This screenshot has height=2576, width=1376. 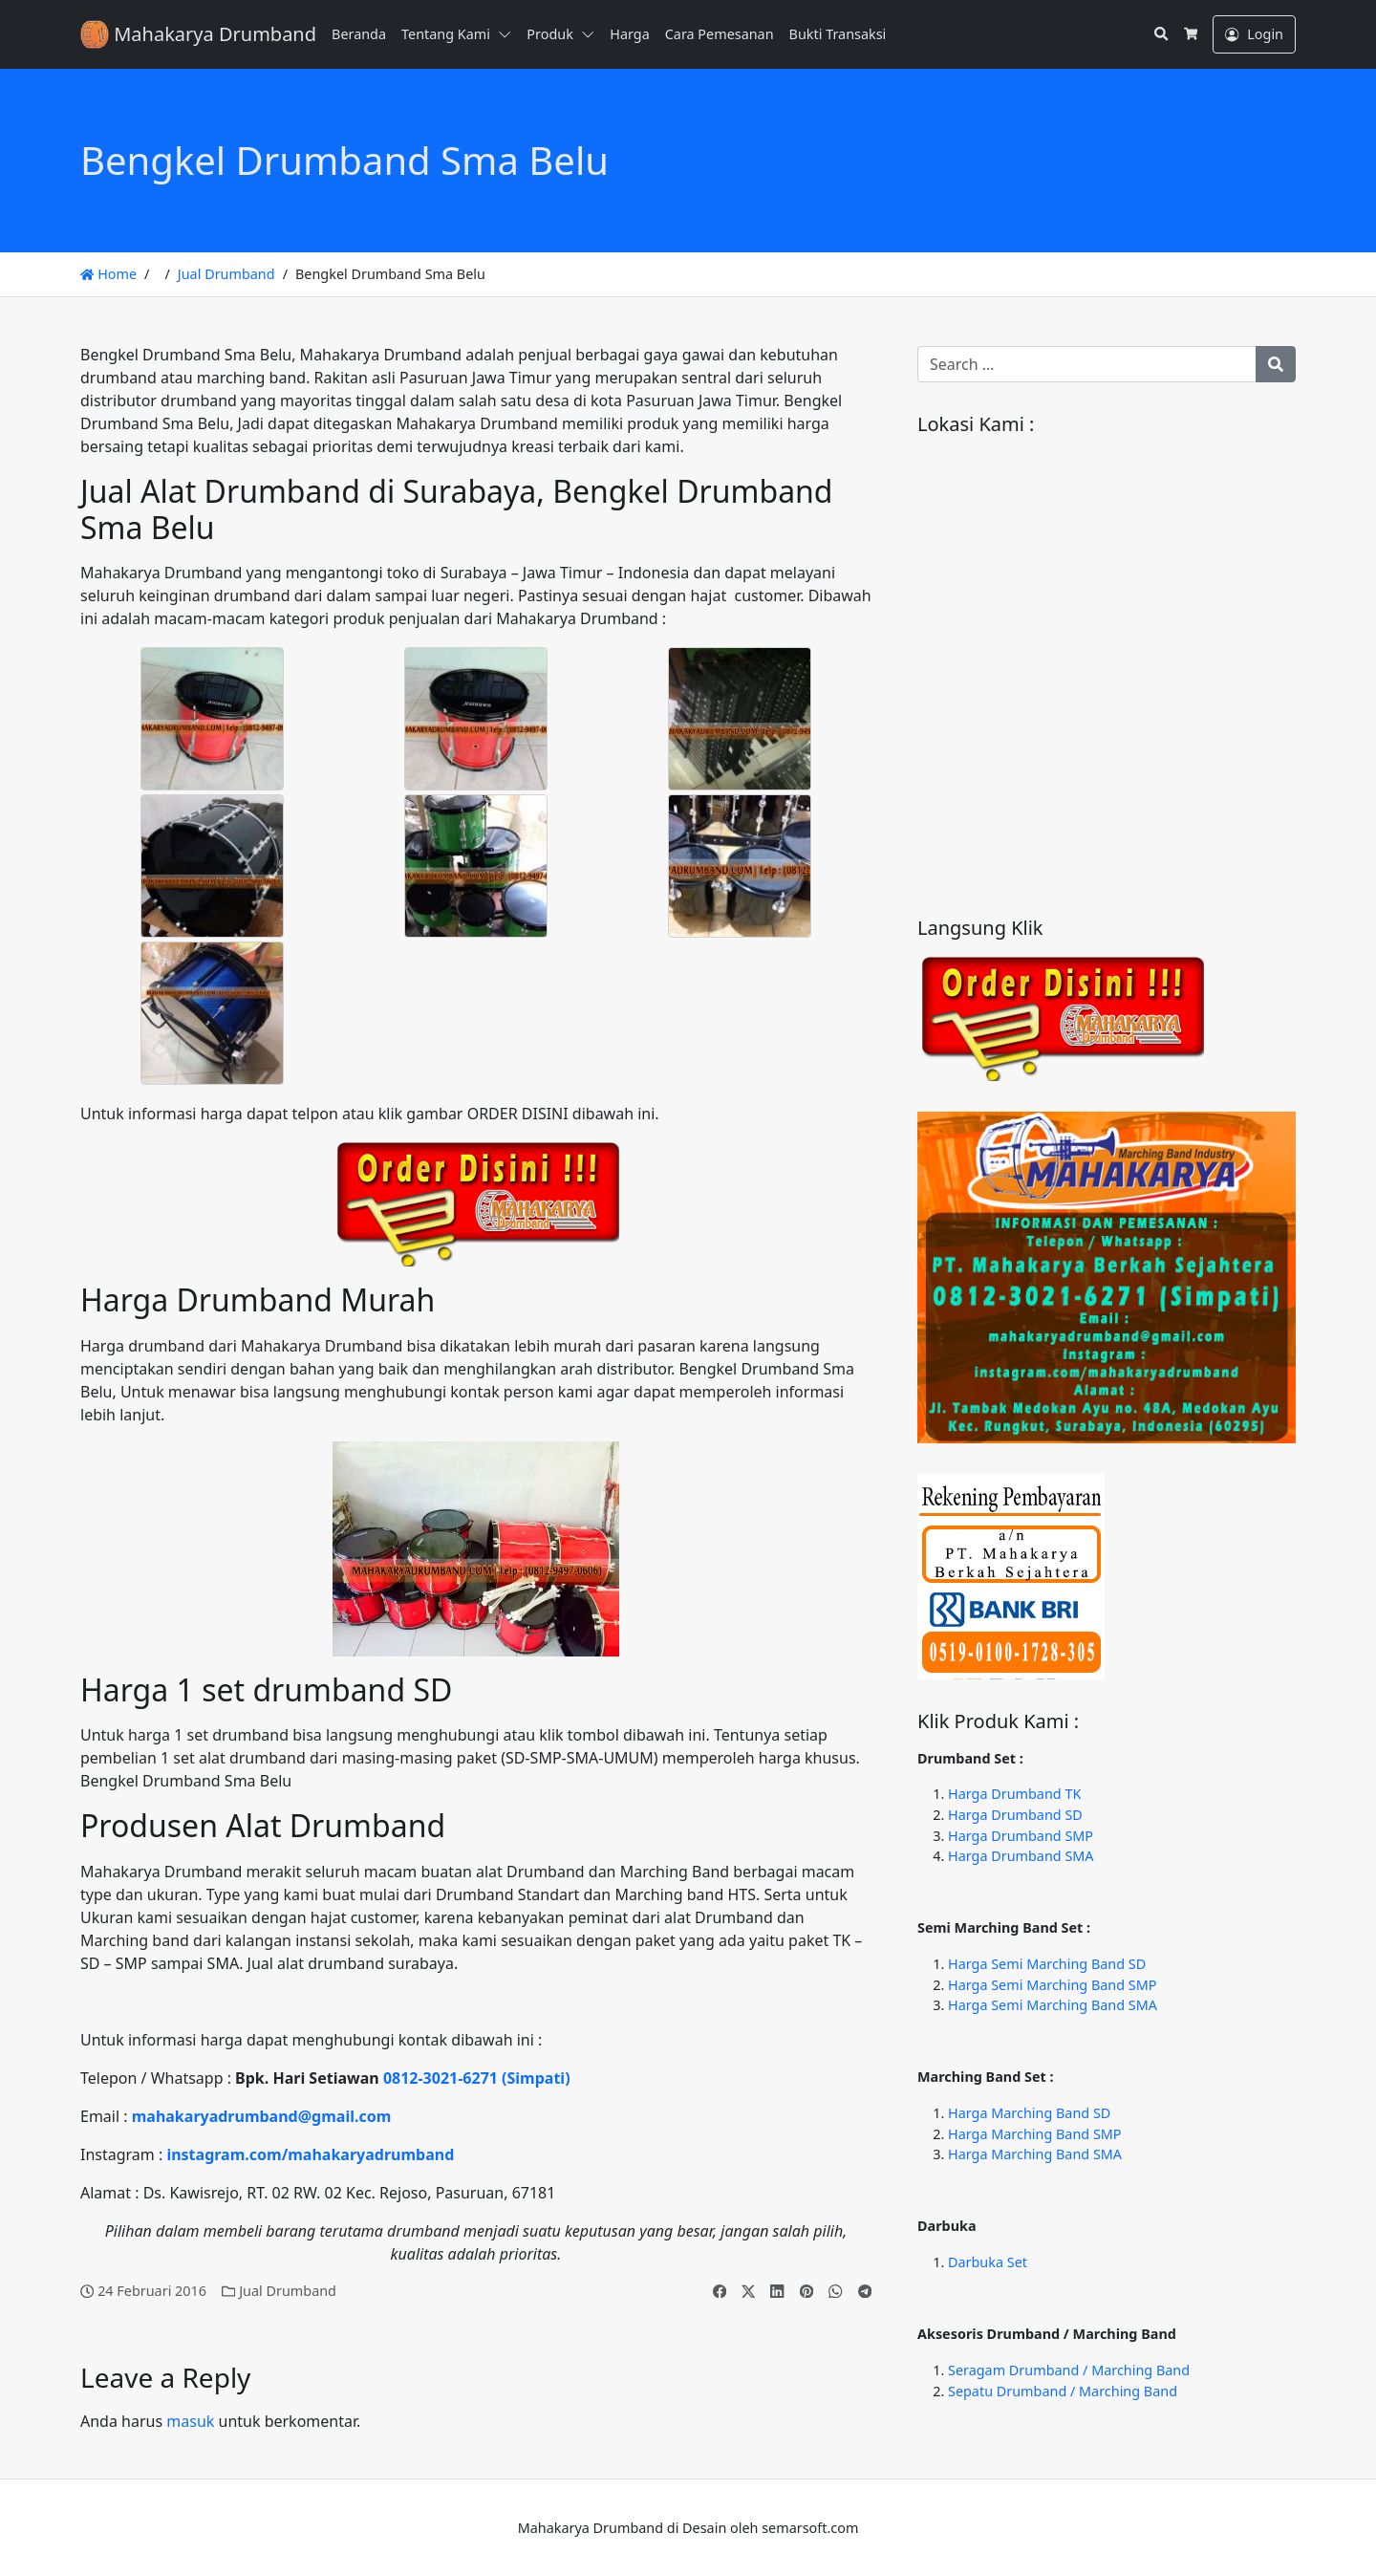 I want to click on Harga, so click(x=629, y=34).